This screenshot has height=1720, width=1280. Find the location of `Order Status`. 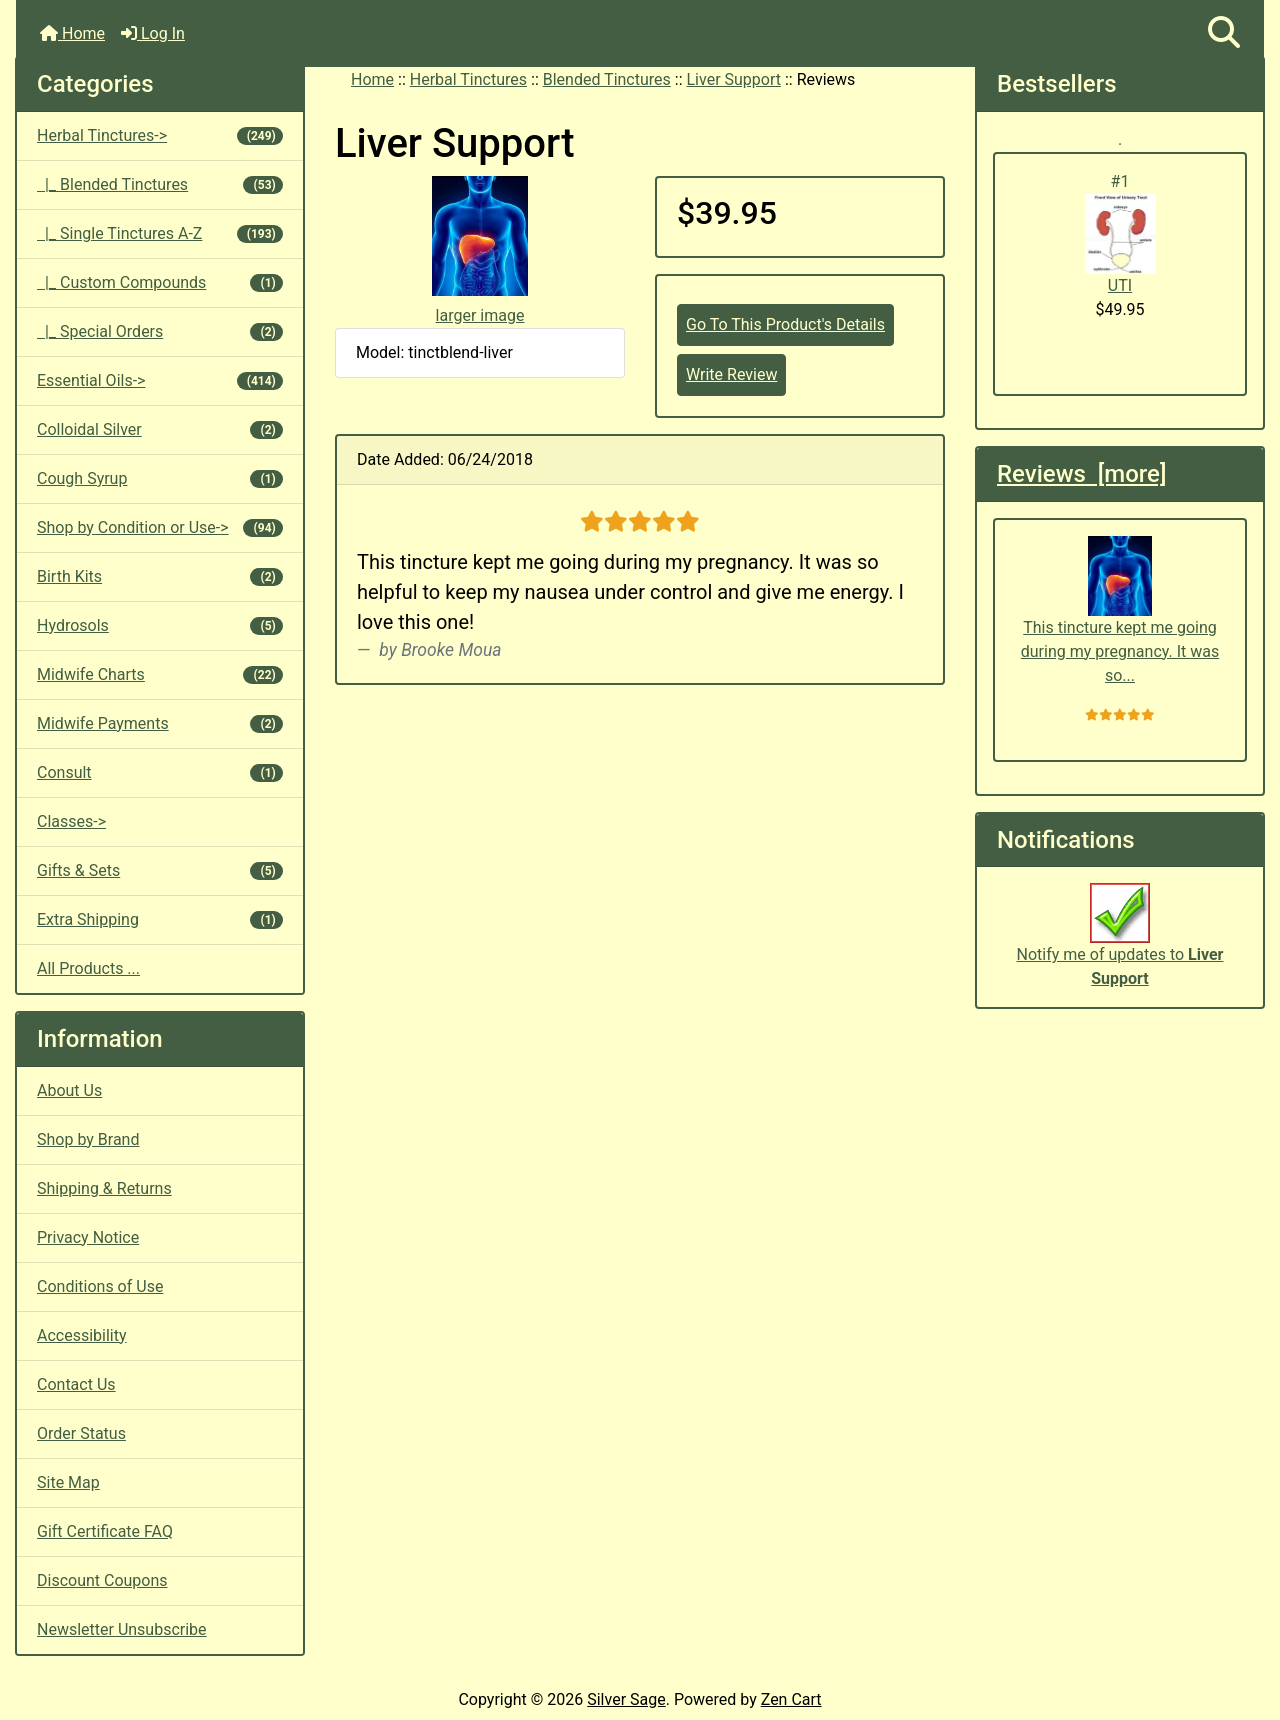

Order Status is located at coordinates (81, 1433).